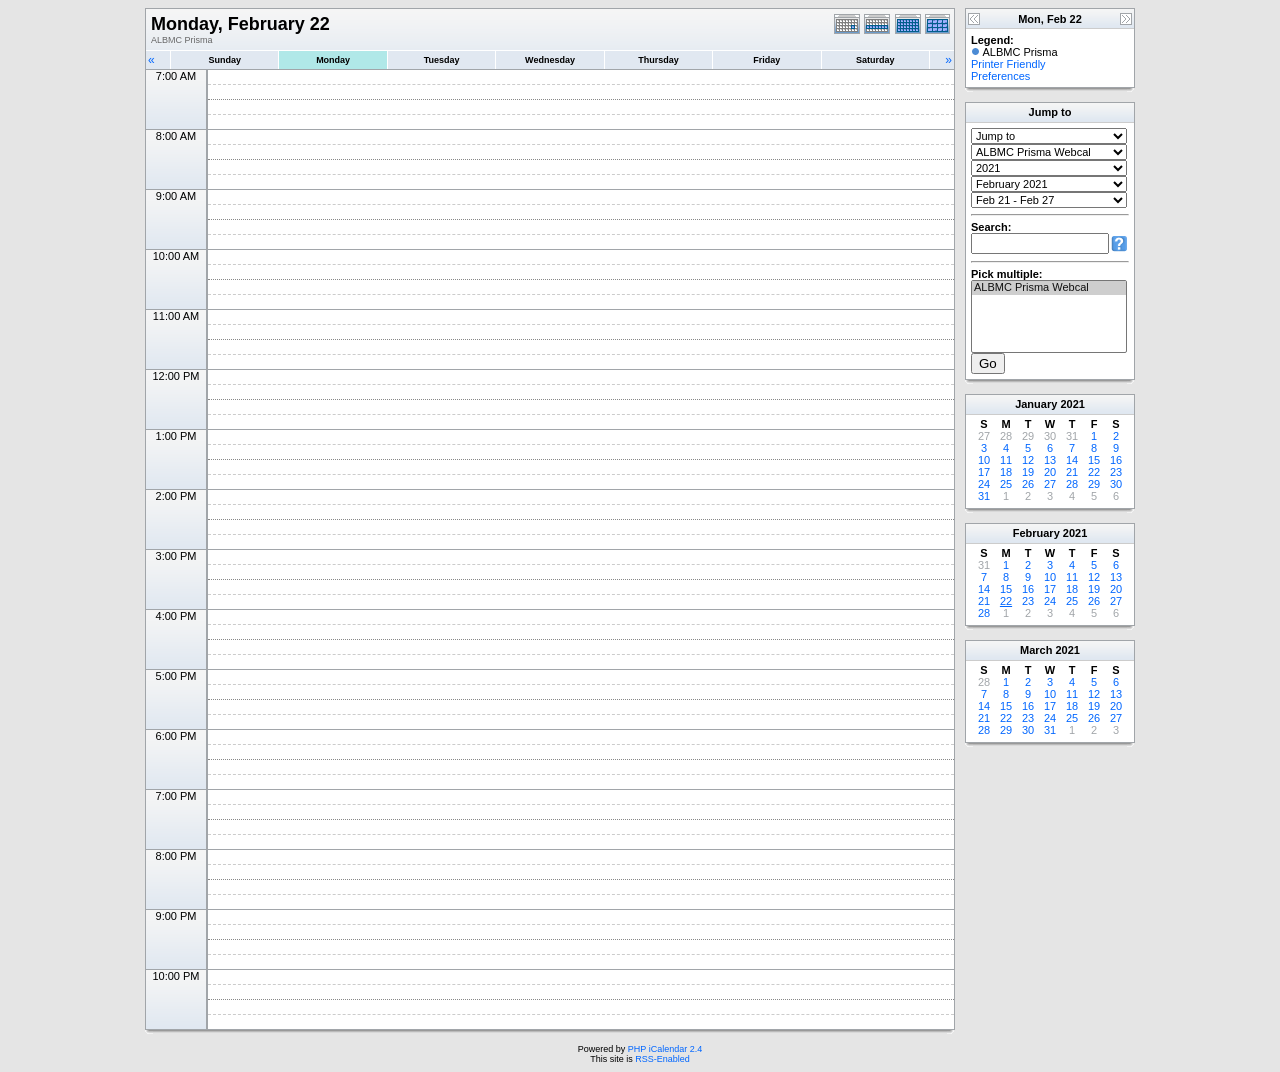 This screenshot has width=1280, height=1072. What do you see at coordinates (1028, 460) in the screenshot?
I see `12` at bounding box center [1028, 460].